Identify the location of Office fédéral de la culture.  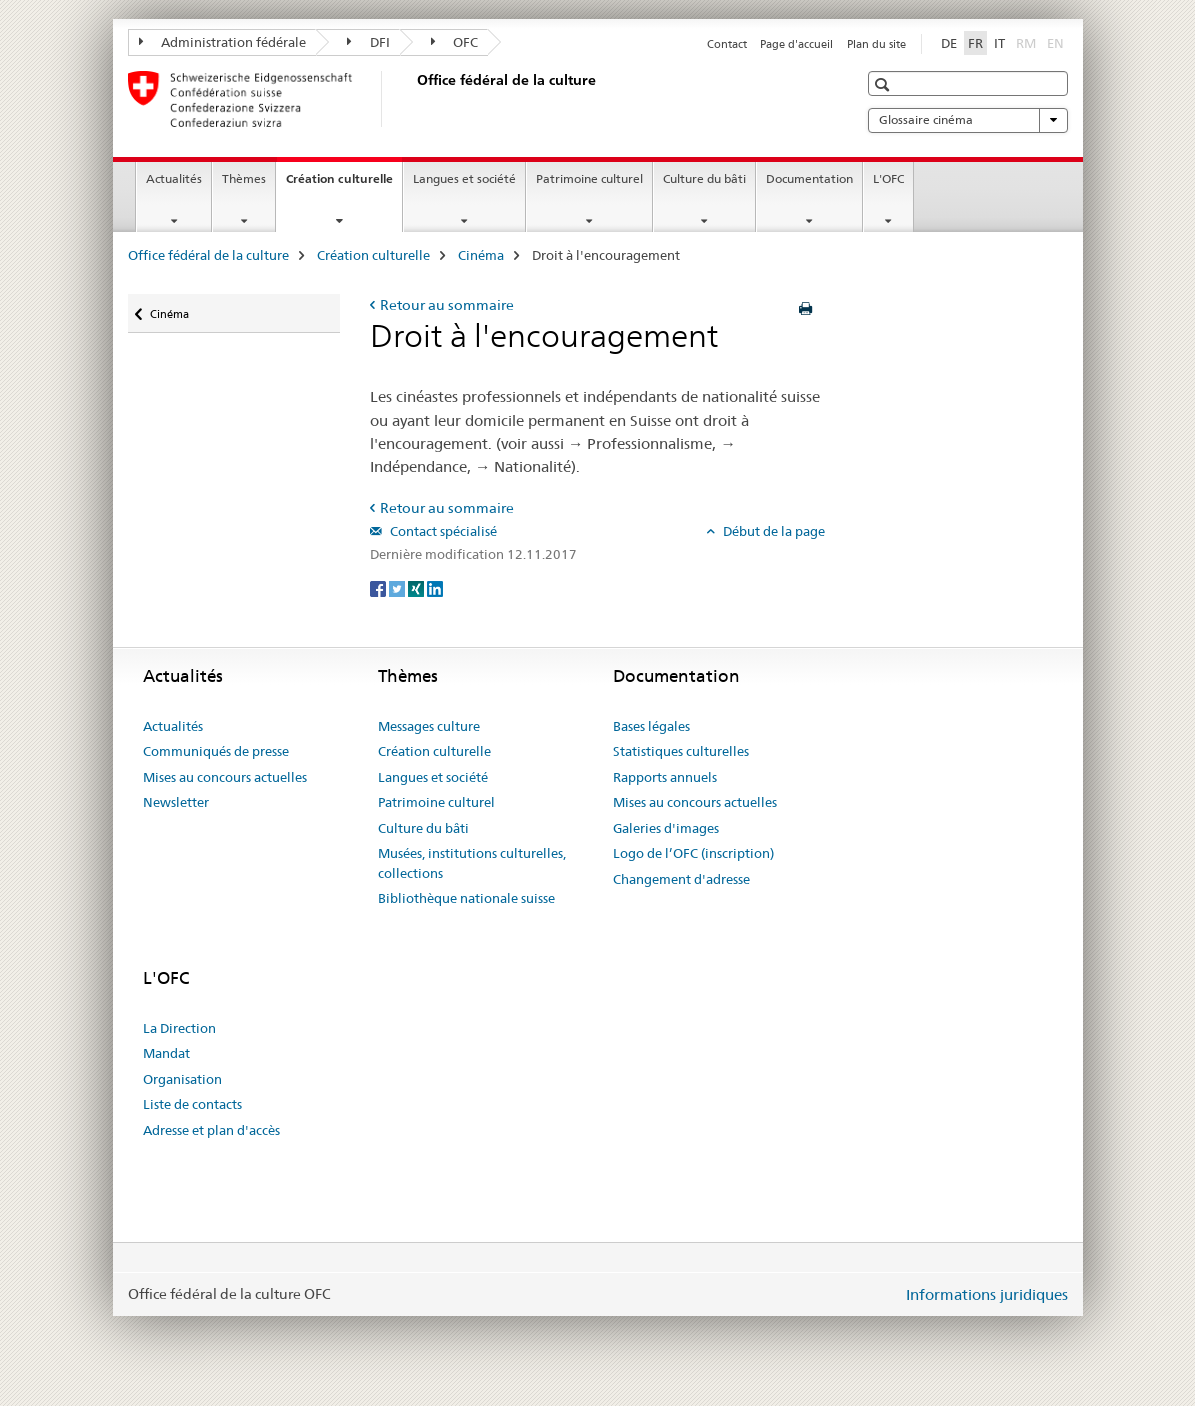
(208, 255).